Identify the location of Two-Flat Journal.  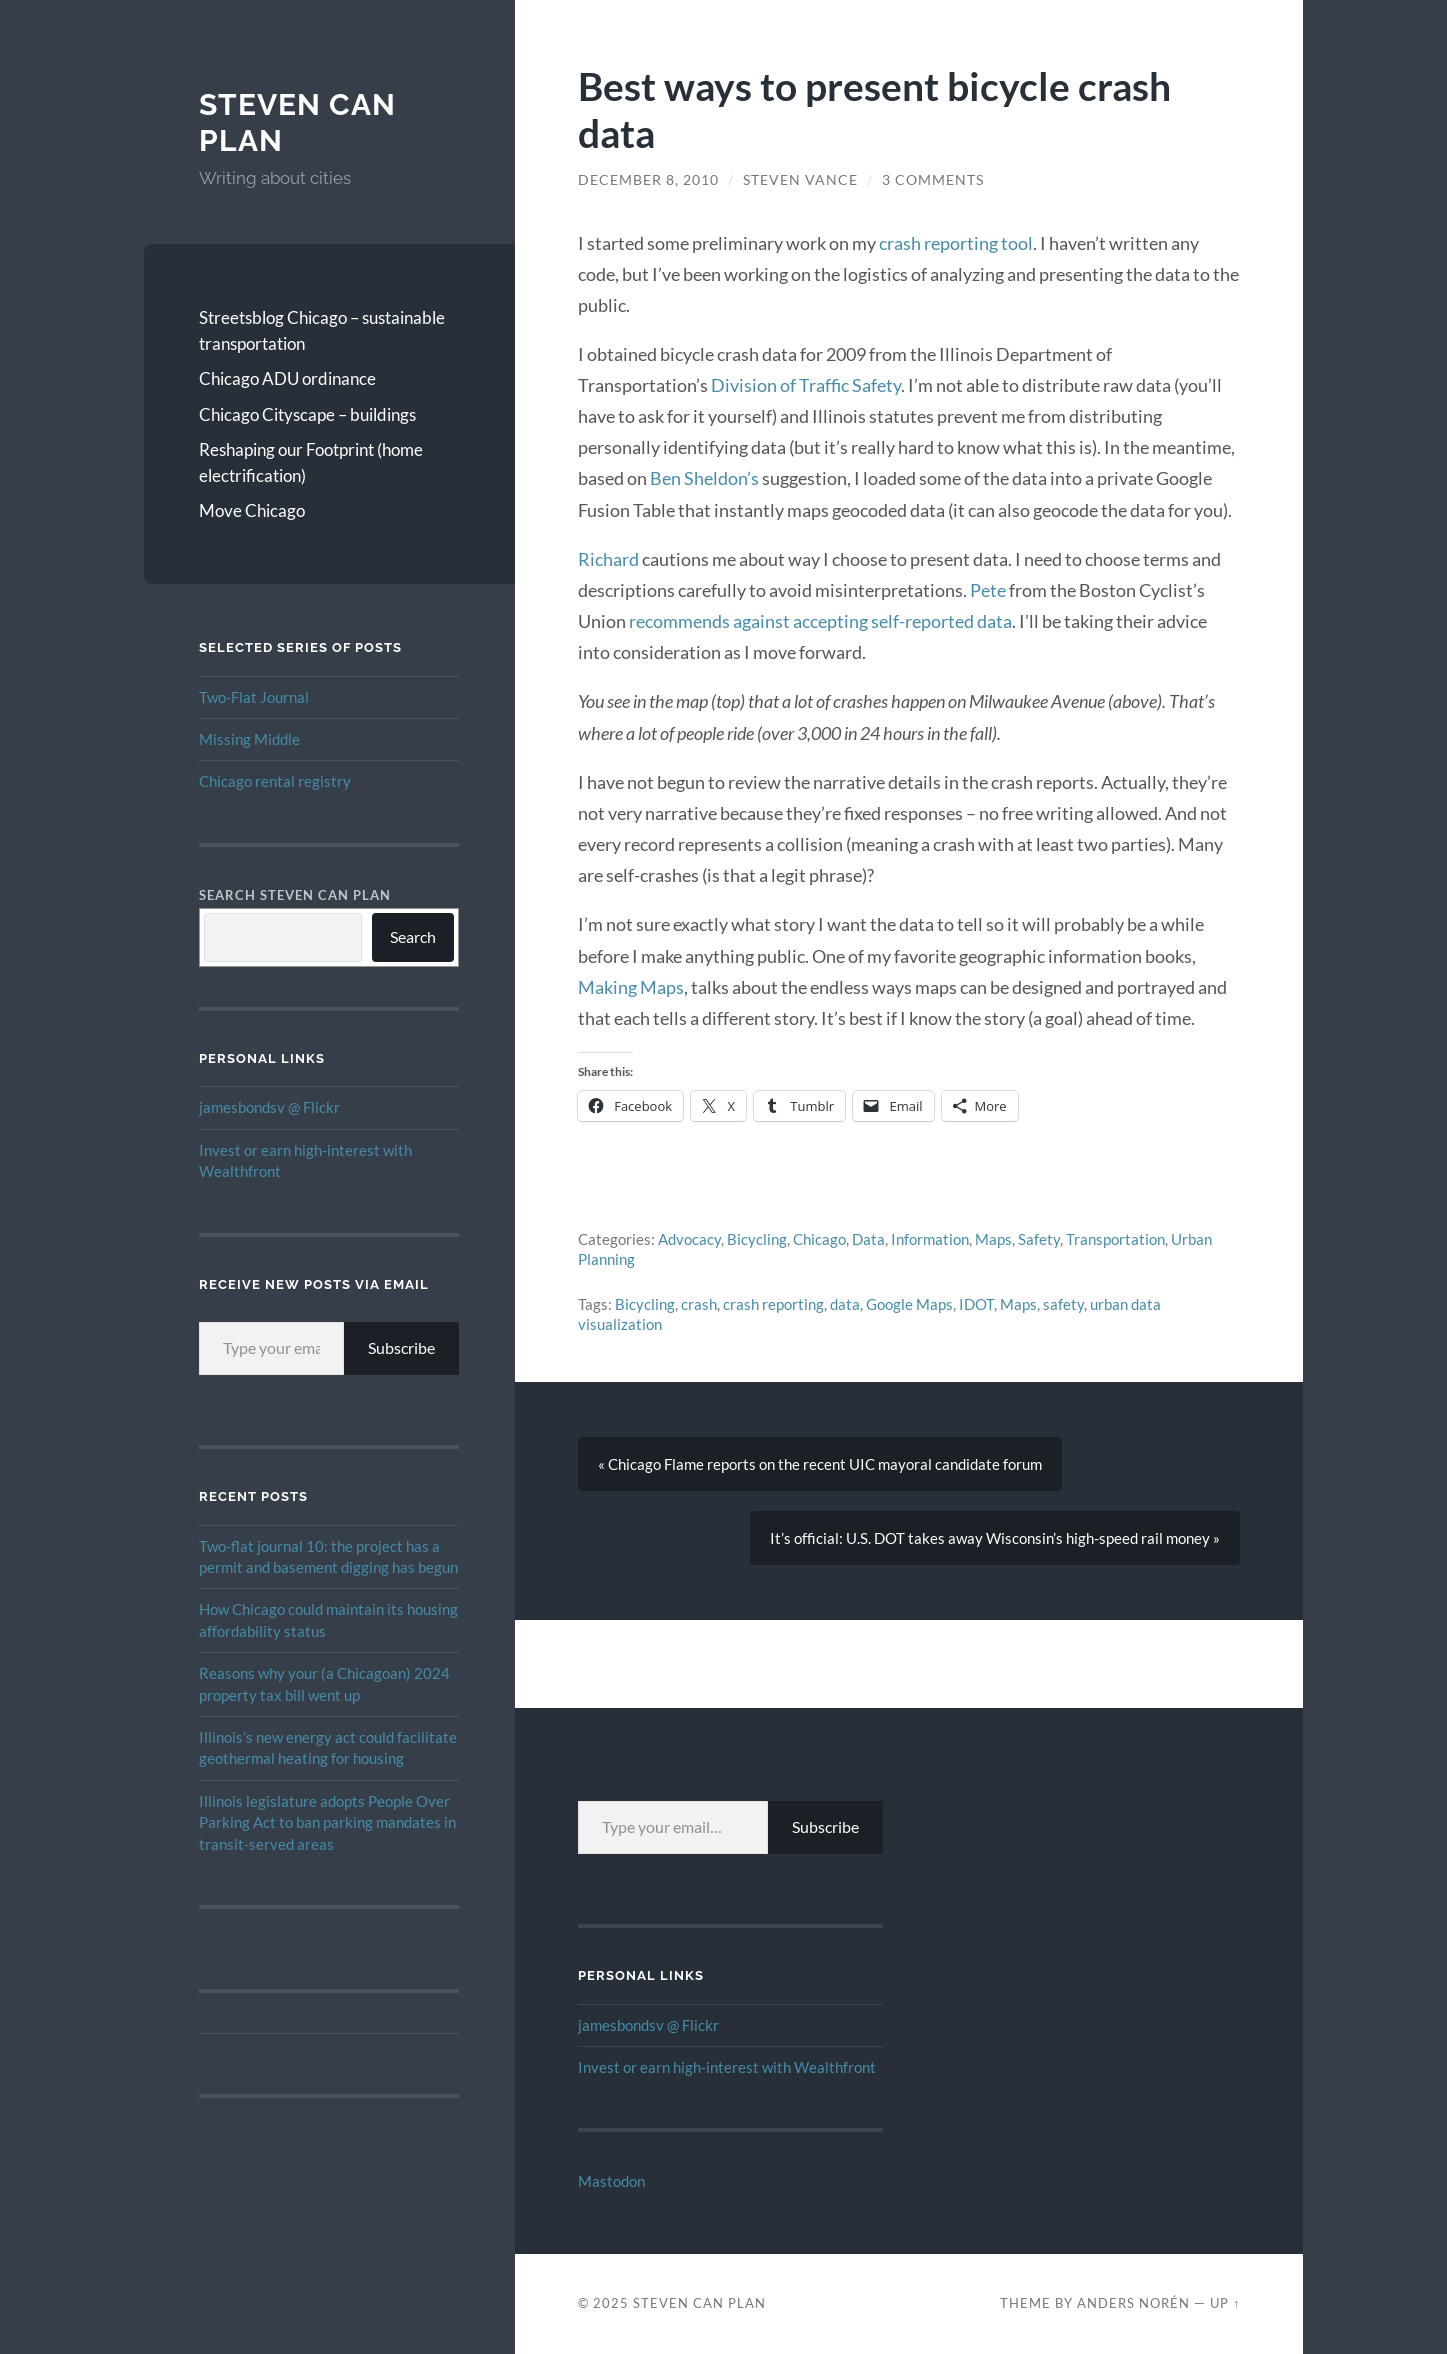
(254, 697).